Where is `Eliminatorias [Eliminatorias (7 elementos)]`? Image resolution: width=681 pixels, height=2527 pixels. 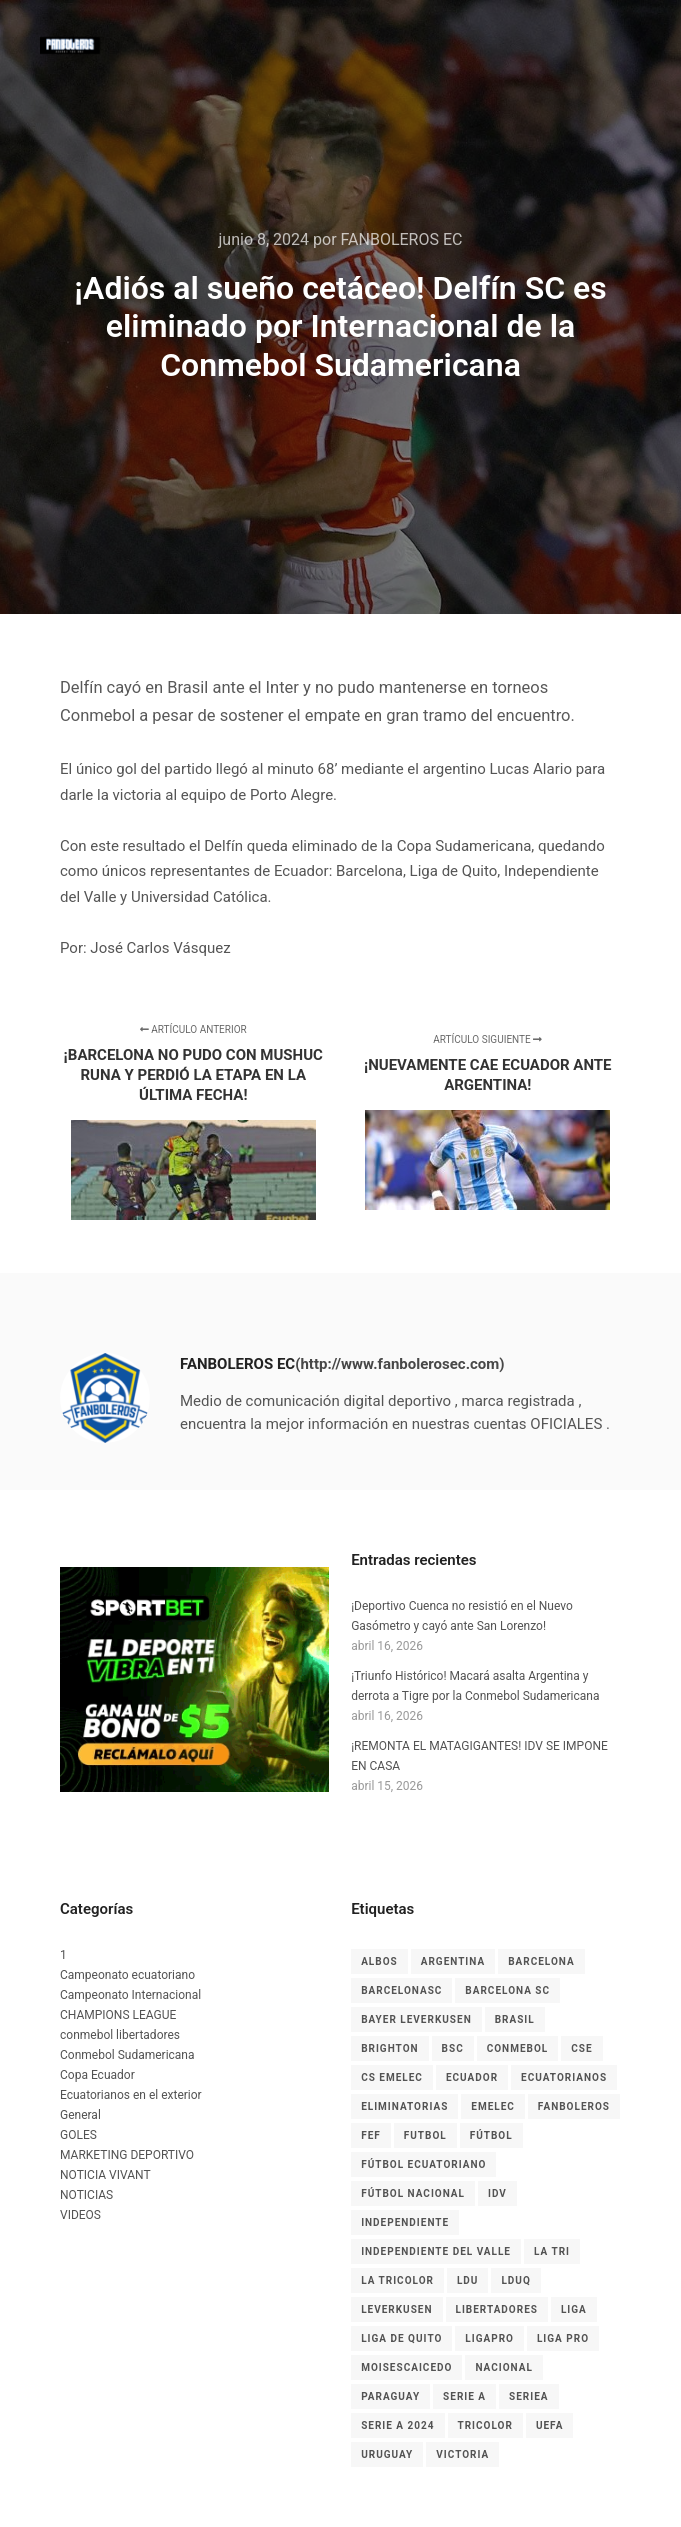
Eliminatorias [Eliminatorias (7 elementos)] is located at coordinates (404, 2106).